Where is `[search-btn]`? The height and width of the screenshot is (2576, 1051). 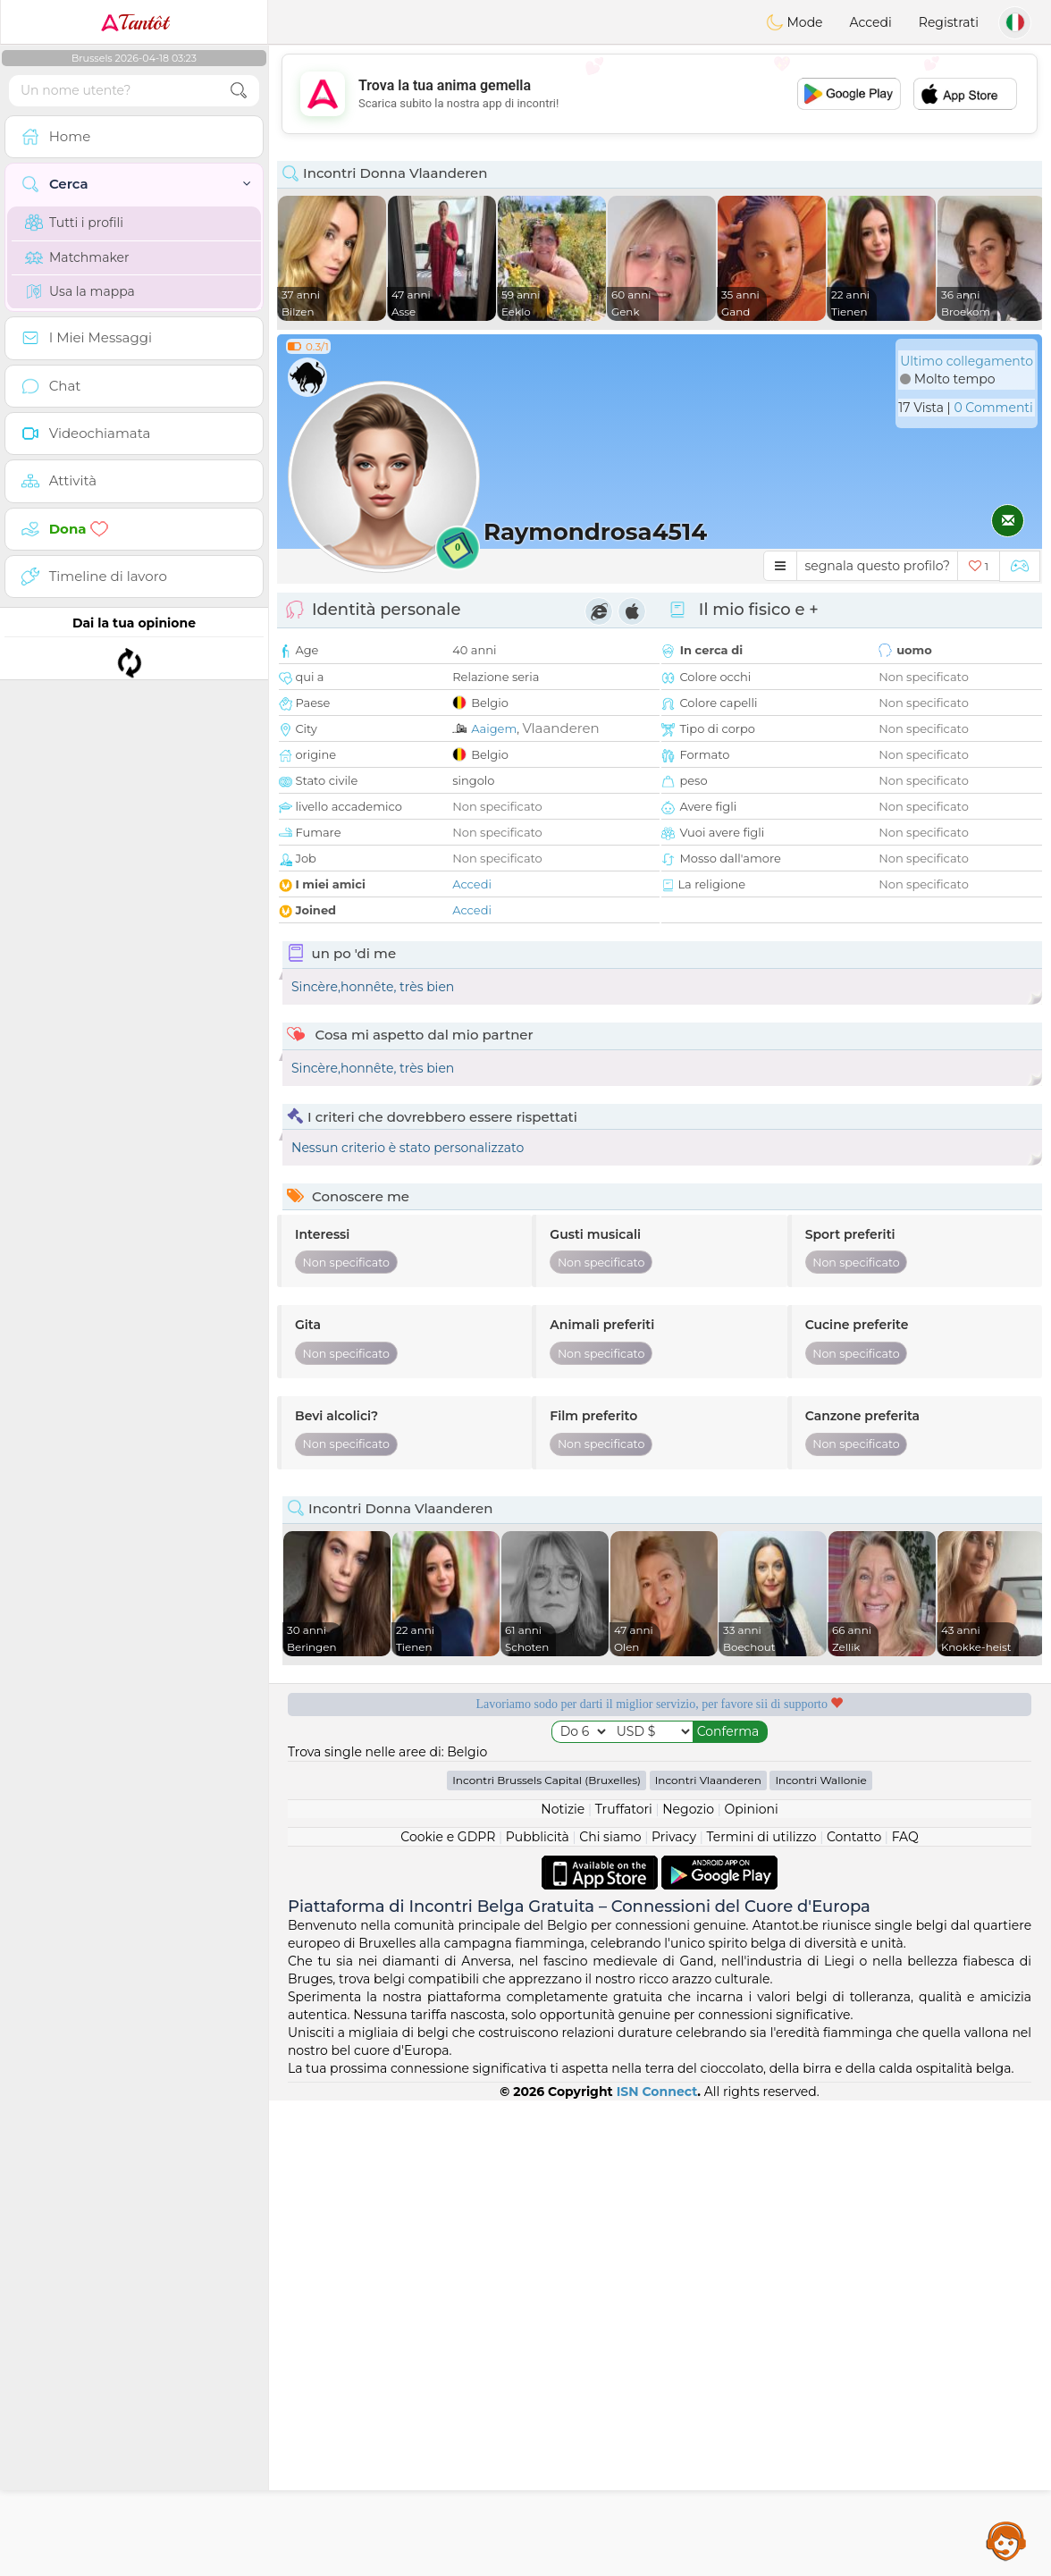
[search-btn] is located at coordinates (238, 90).